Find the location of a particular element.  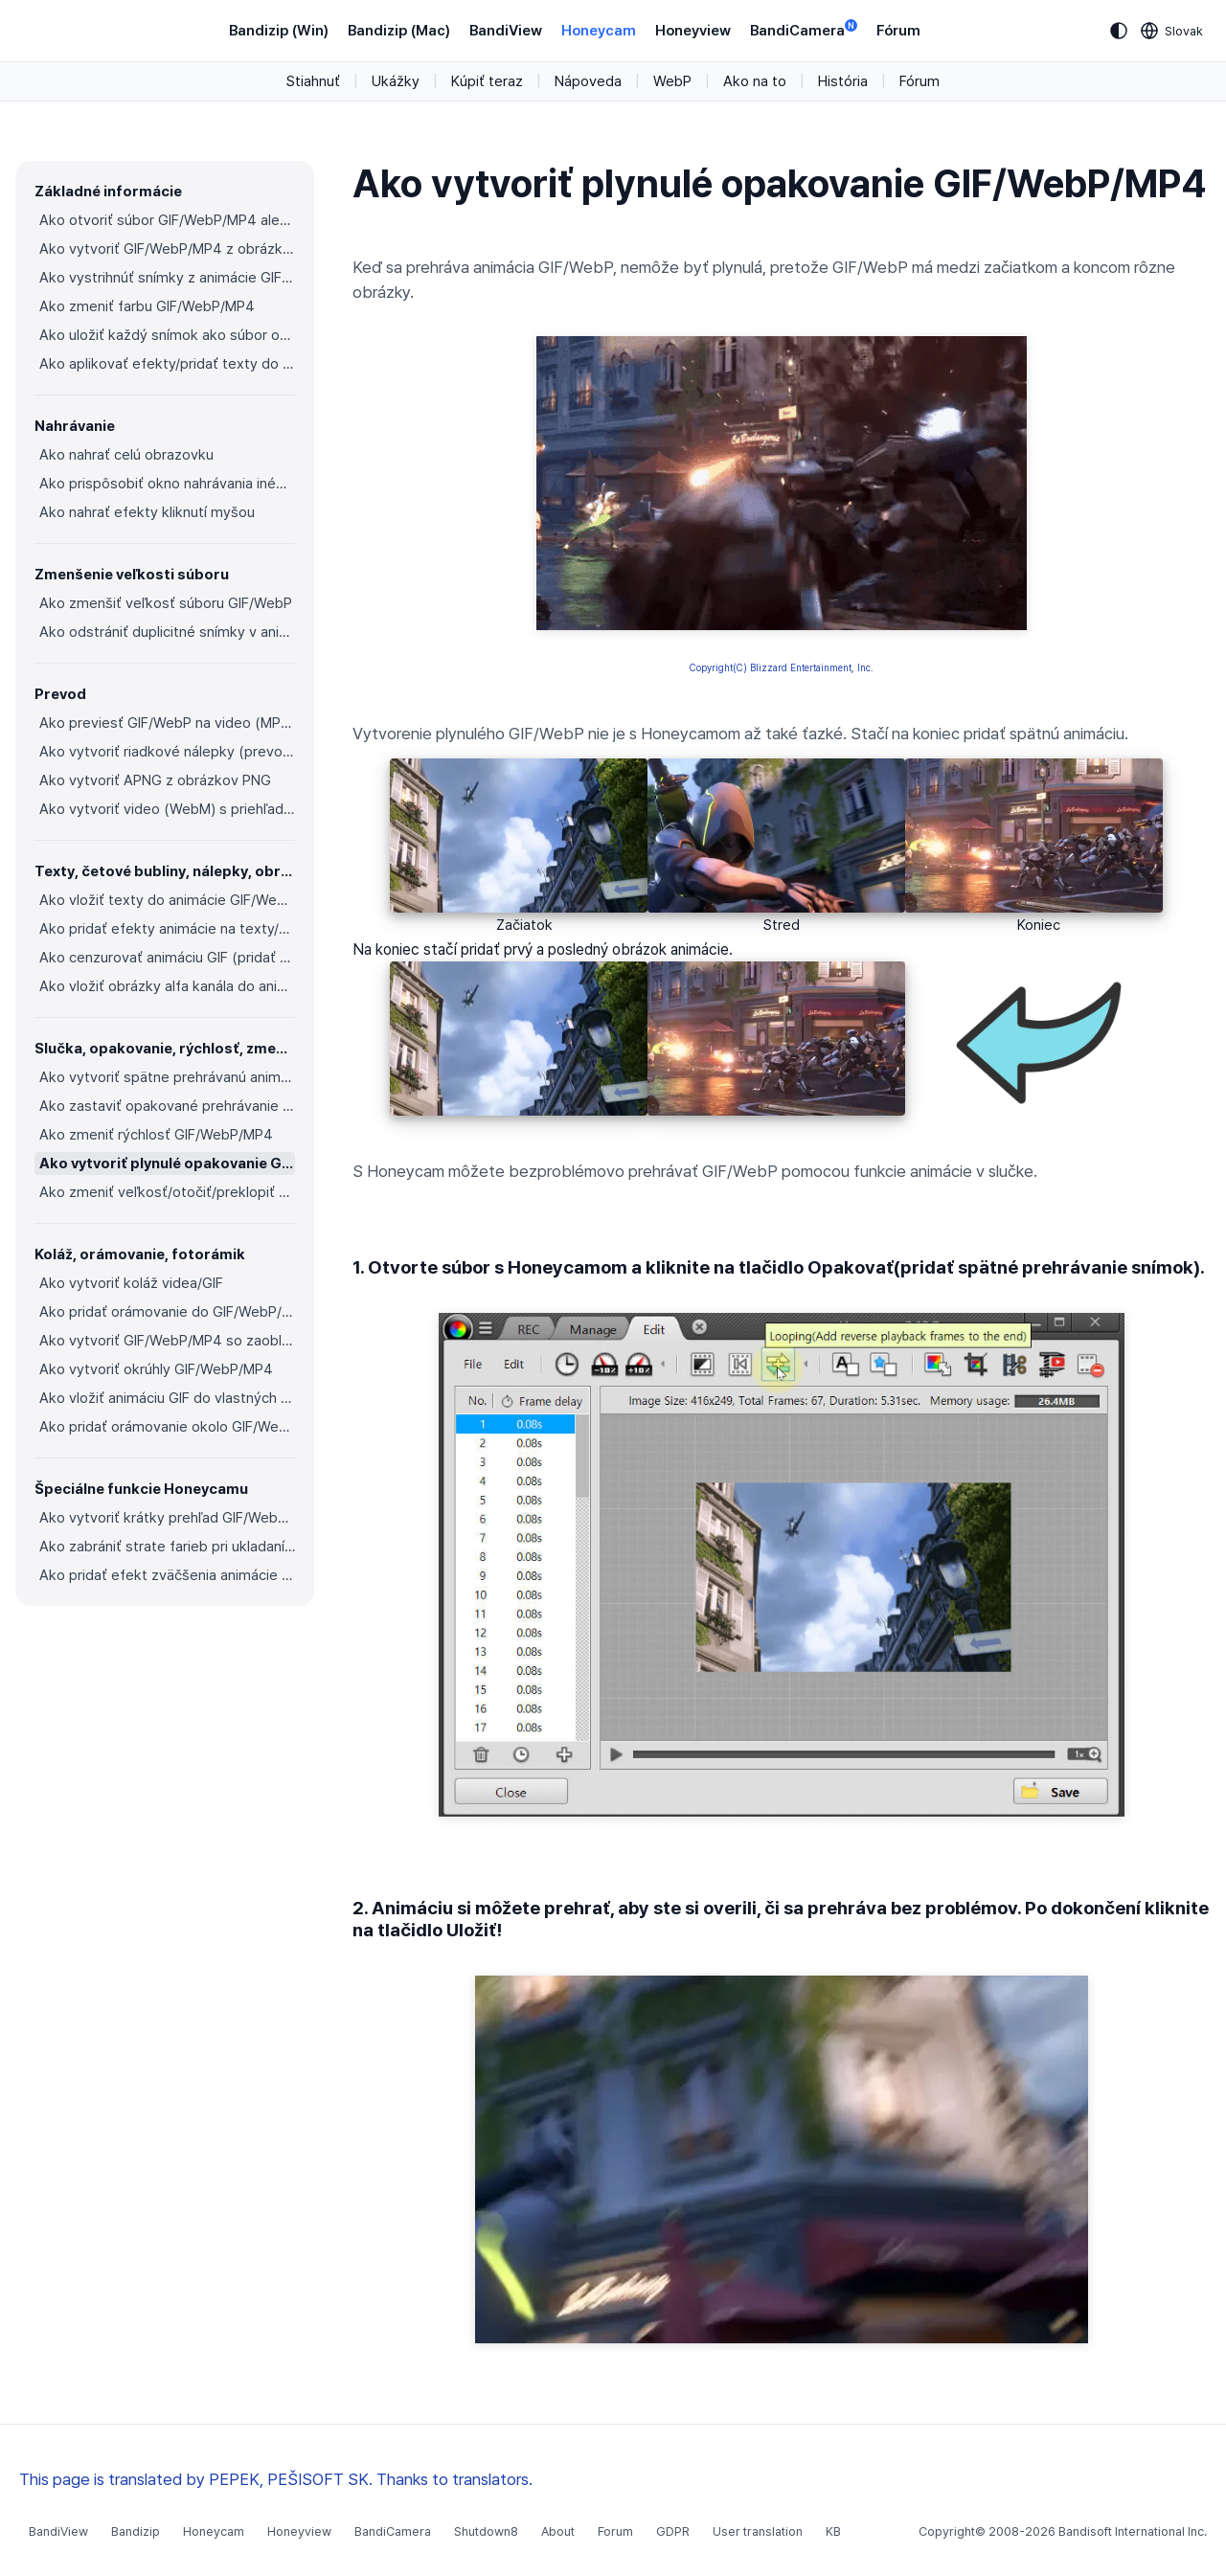

[Language selection] is located at coordinates (1172, 30).